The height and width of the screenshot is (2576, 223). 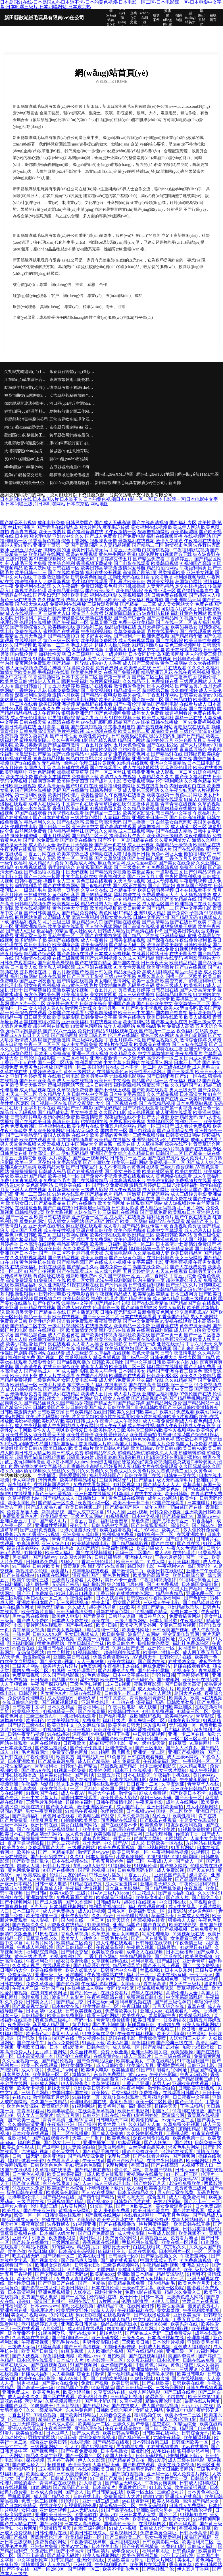 What do you see at coordinates (29, 2237) in the screenshot?
I see `亚洲AV手机播放` at bounding box center [29, 2237].